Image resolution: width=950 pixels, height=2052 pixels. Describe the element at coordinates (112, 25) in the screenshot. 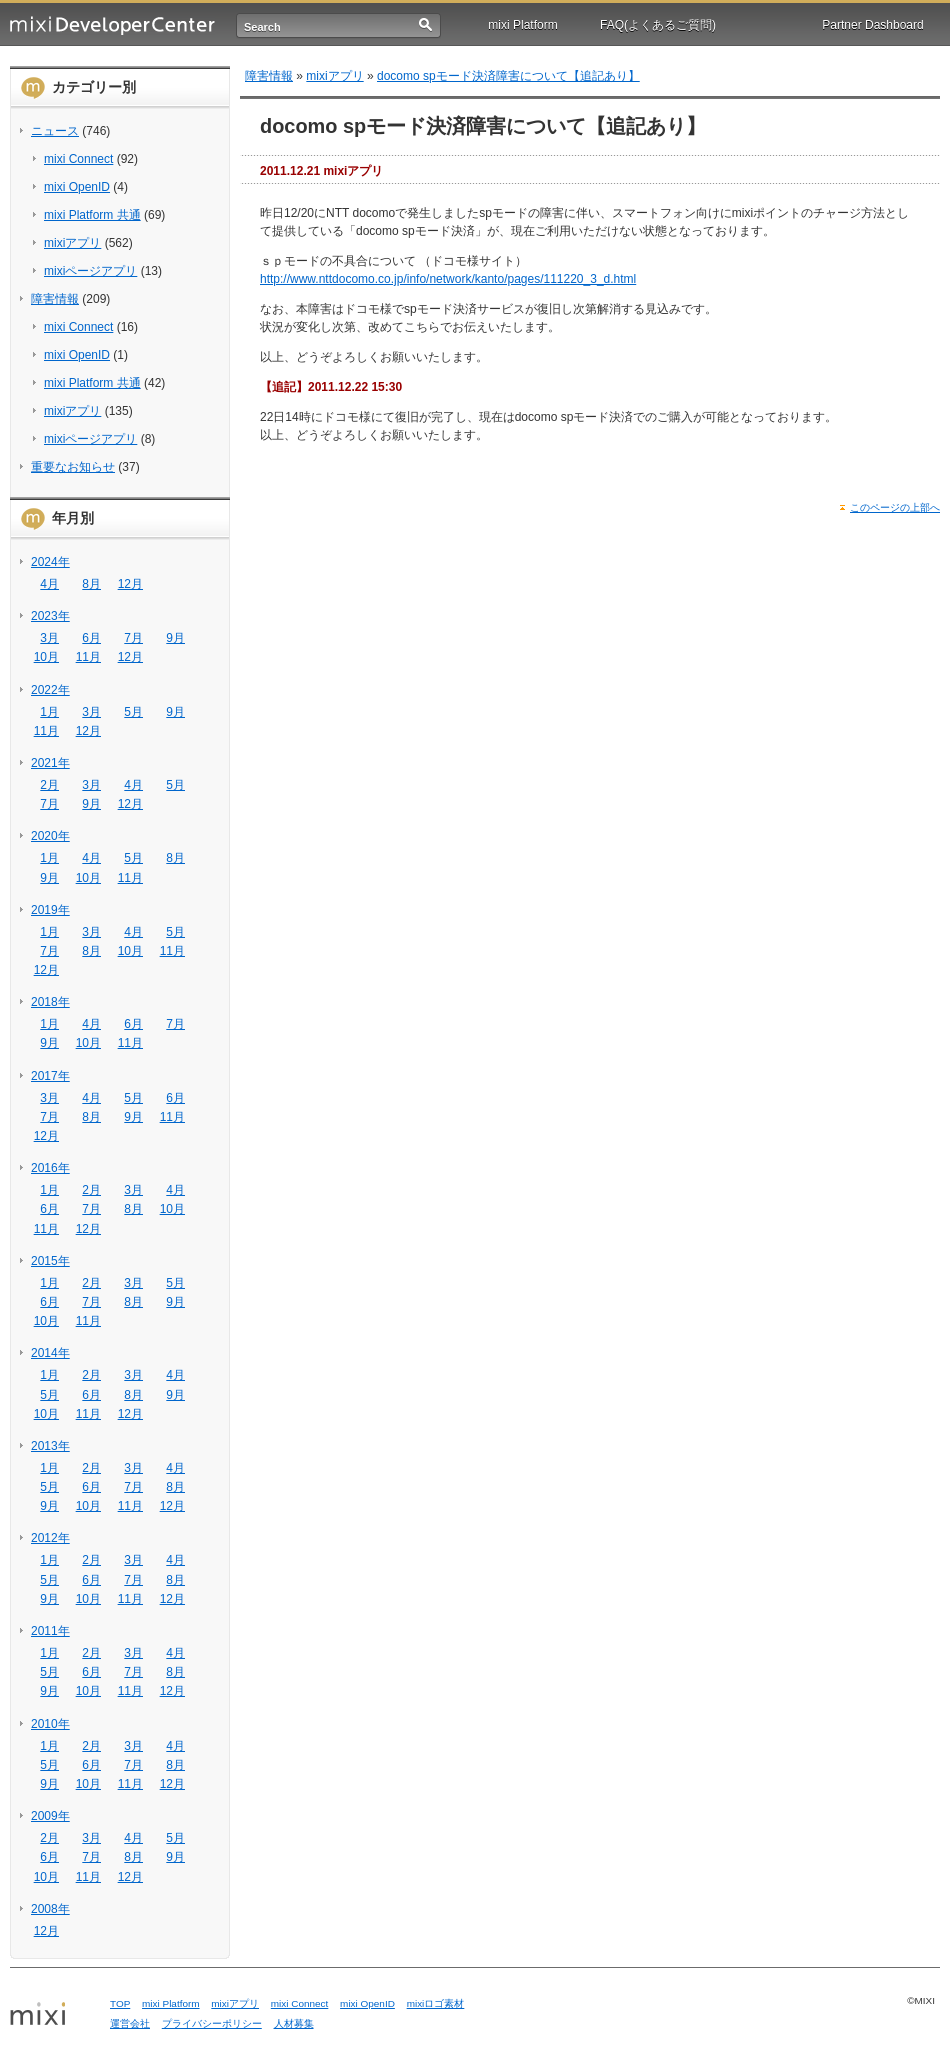

I see `mixi Developer Center (ミクシィ デベロッパーセンター)` at that location.